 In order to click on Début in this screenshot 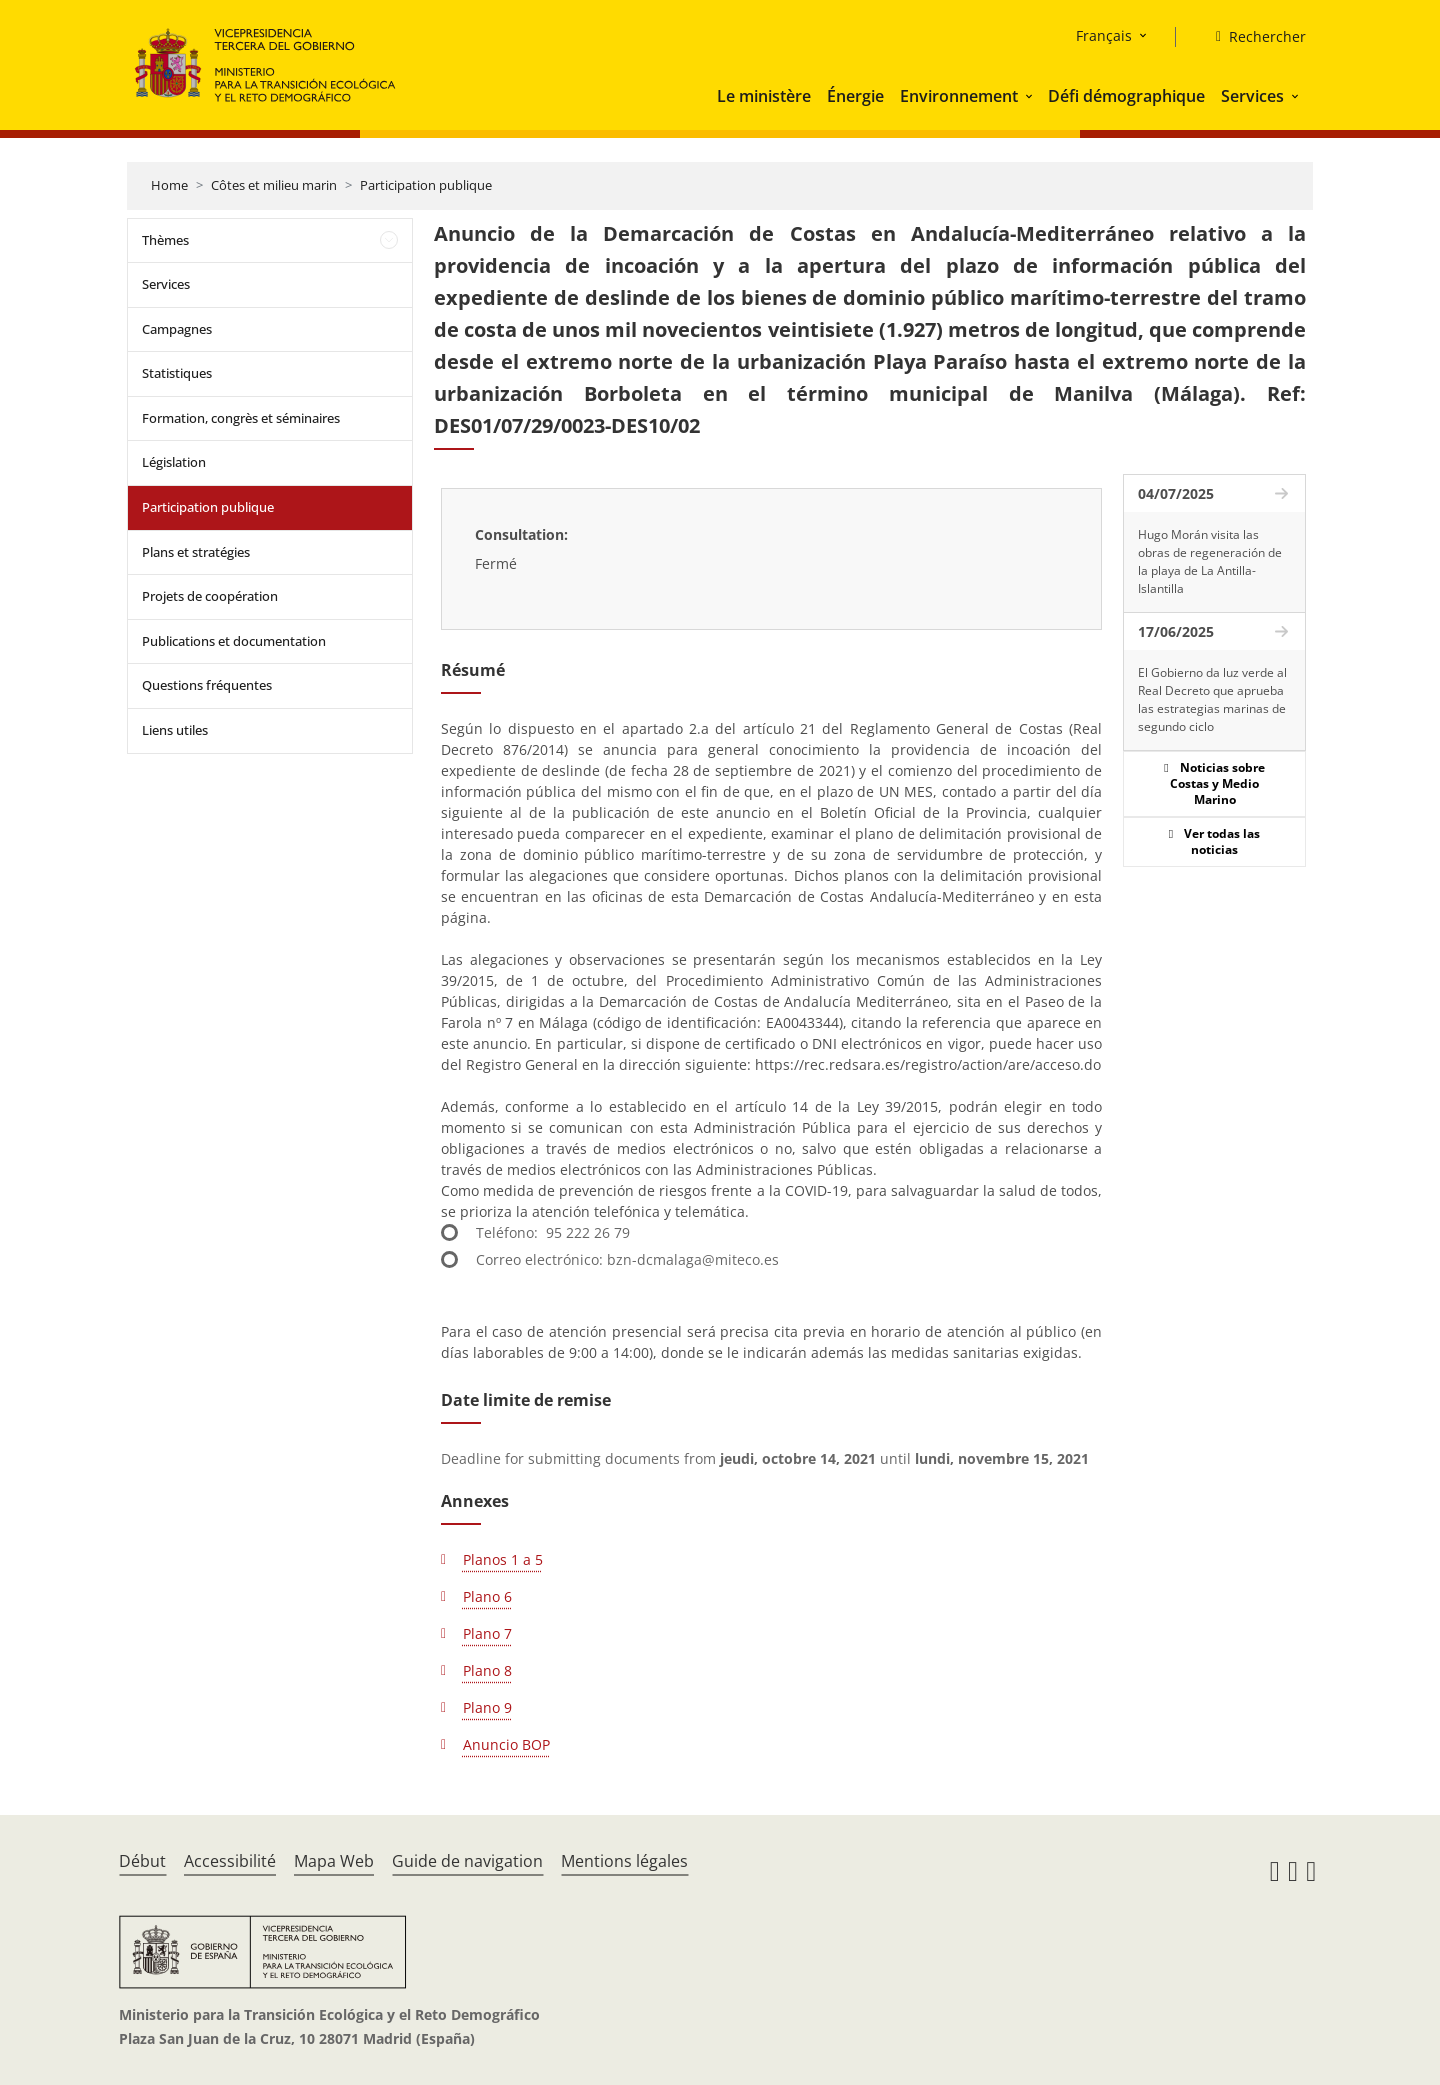, I will do `click(142, 1861)`.